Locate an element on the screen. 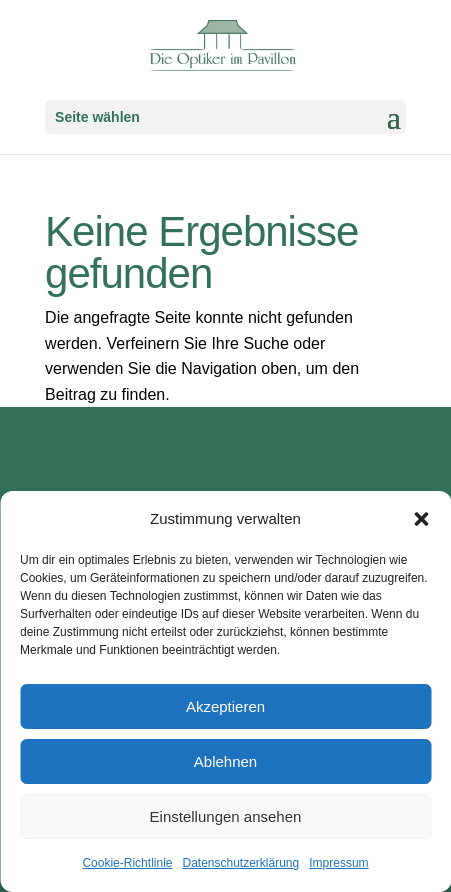  Einstellungen ansehen is located at coordinates (226, 816).